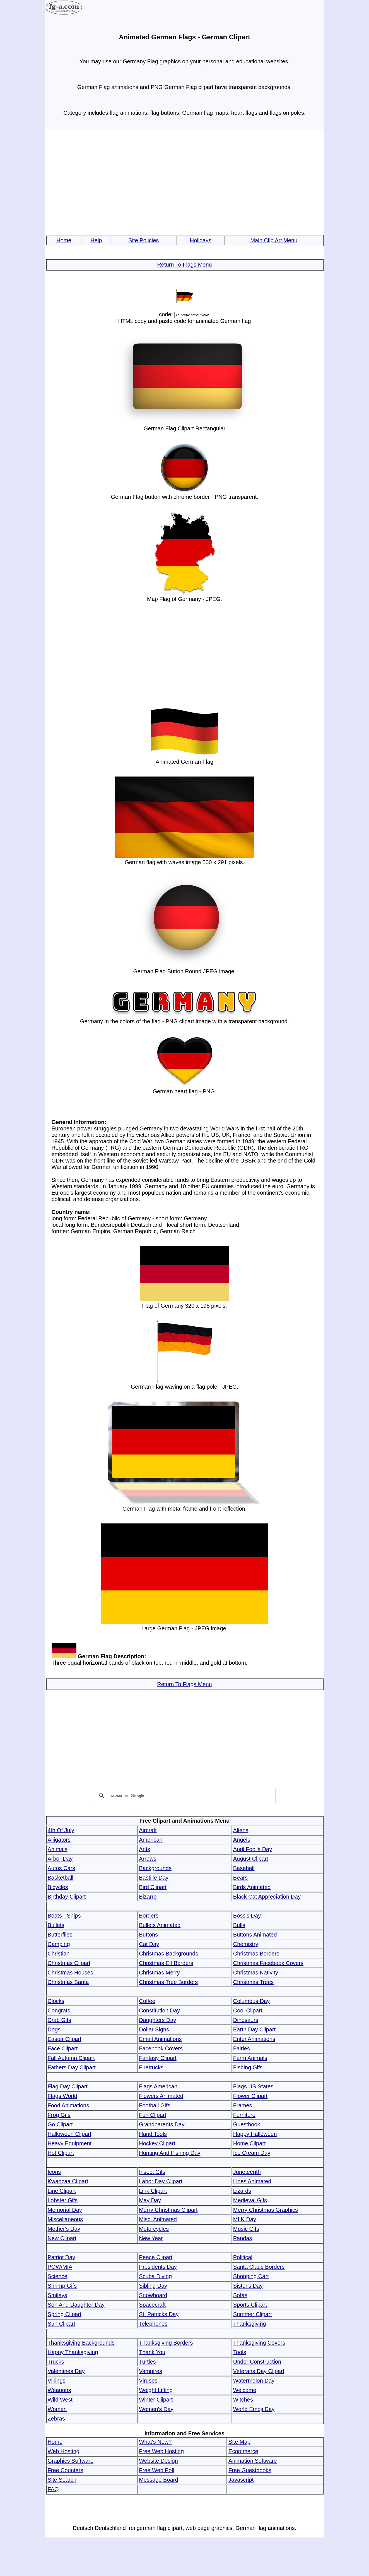 The width and height of the screenshot is (369, 2576). I want to click on Wild West, so click(60, 2400).